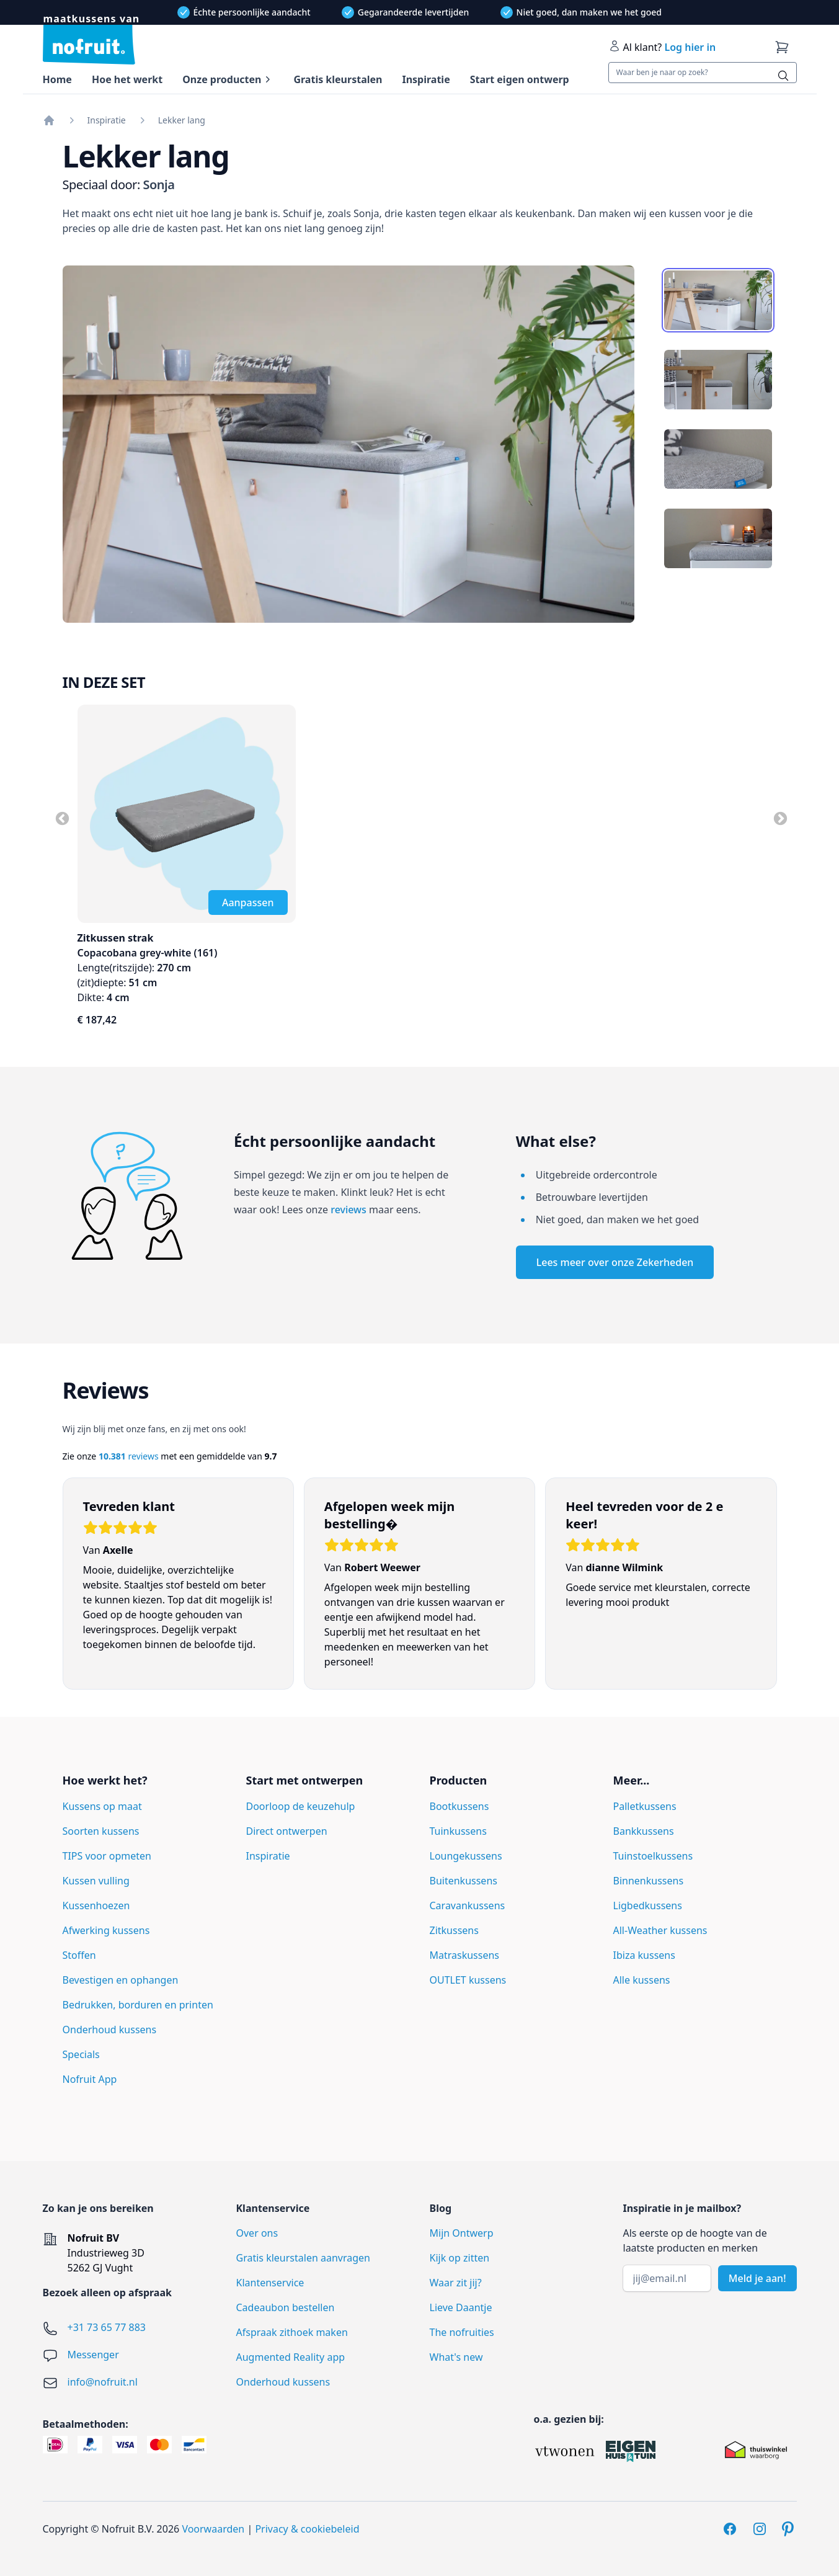  I want to click on Inspiratie, so click(426, 79).